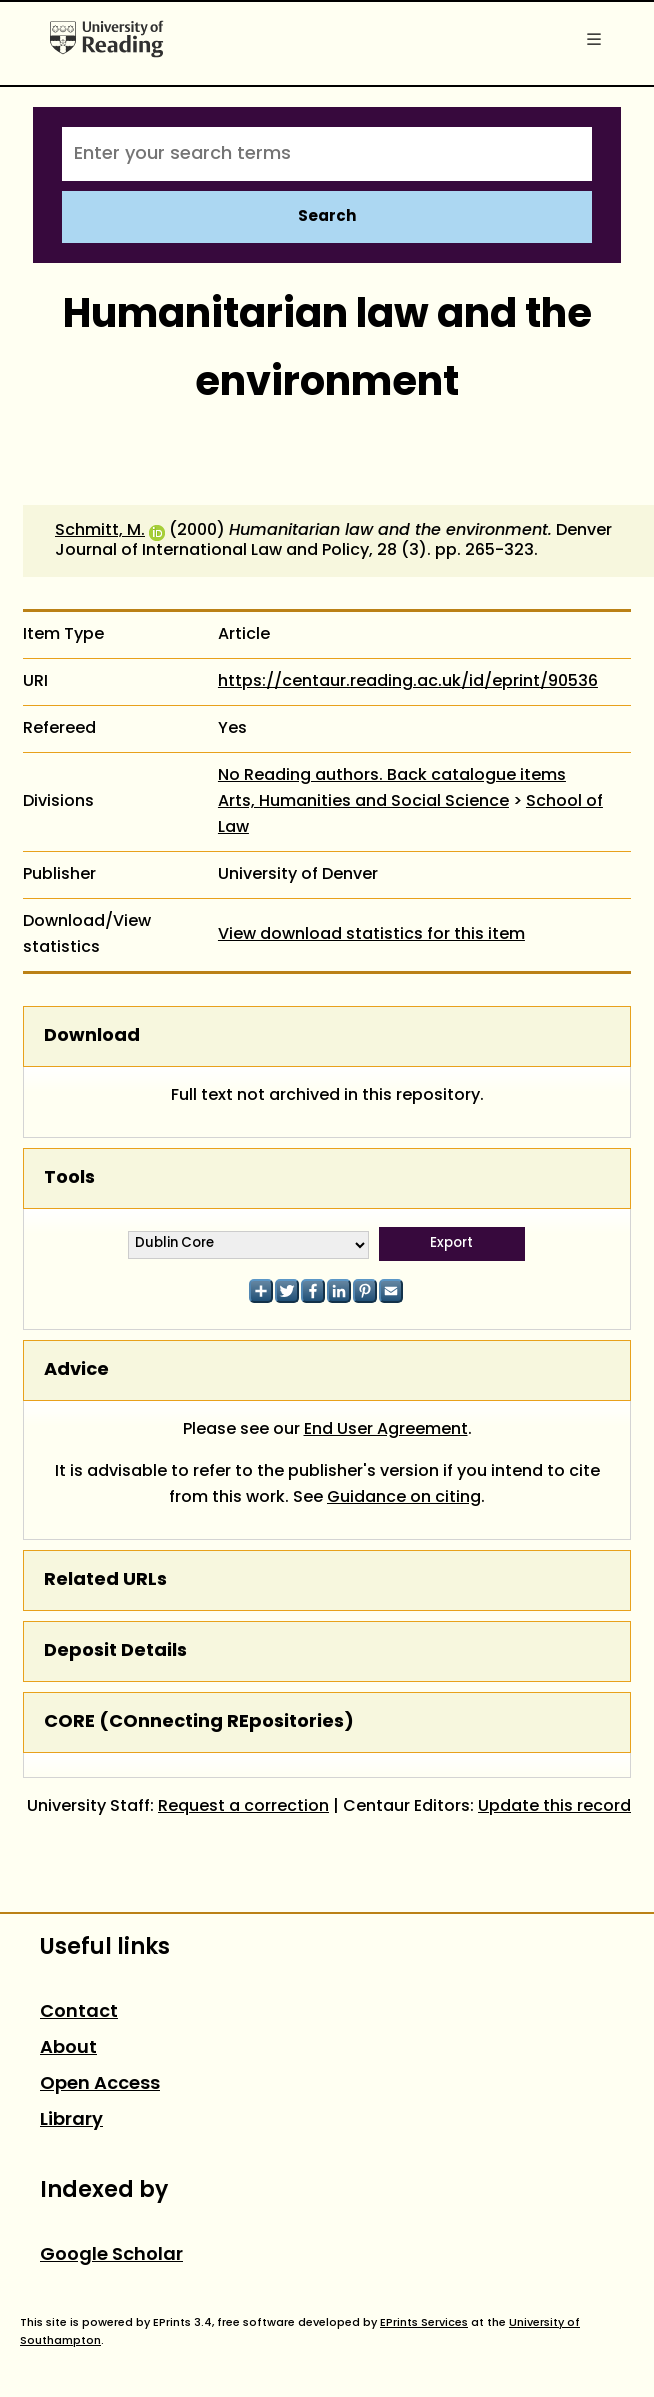 Image resolution: width=654 pixels, height=2397 pixels. What do you see at coordinates (68, 2048) in the screenshot?
I see `About` at bounding box center [68, 2048].